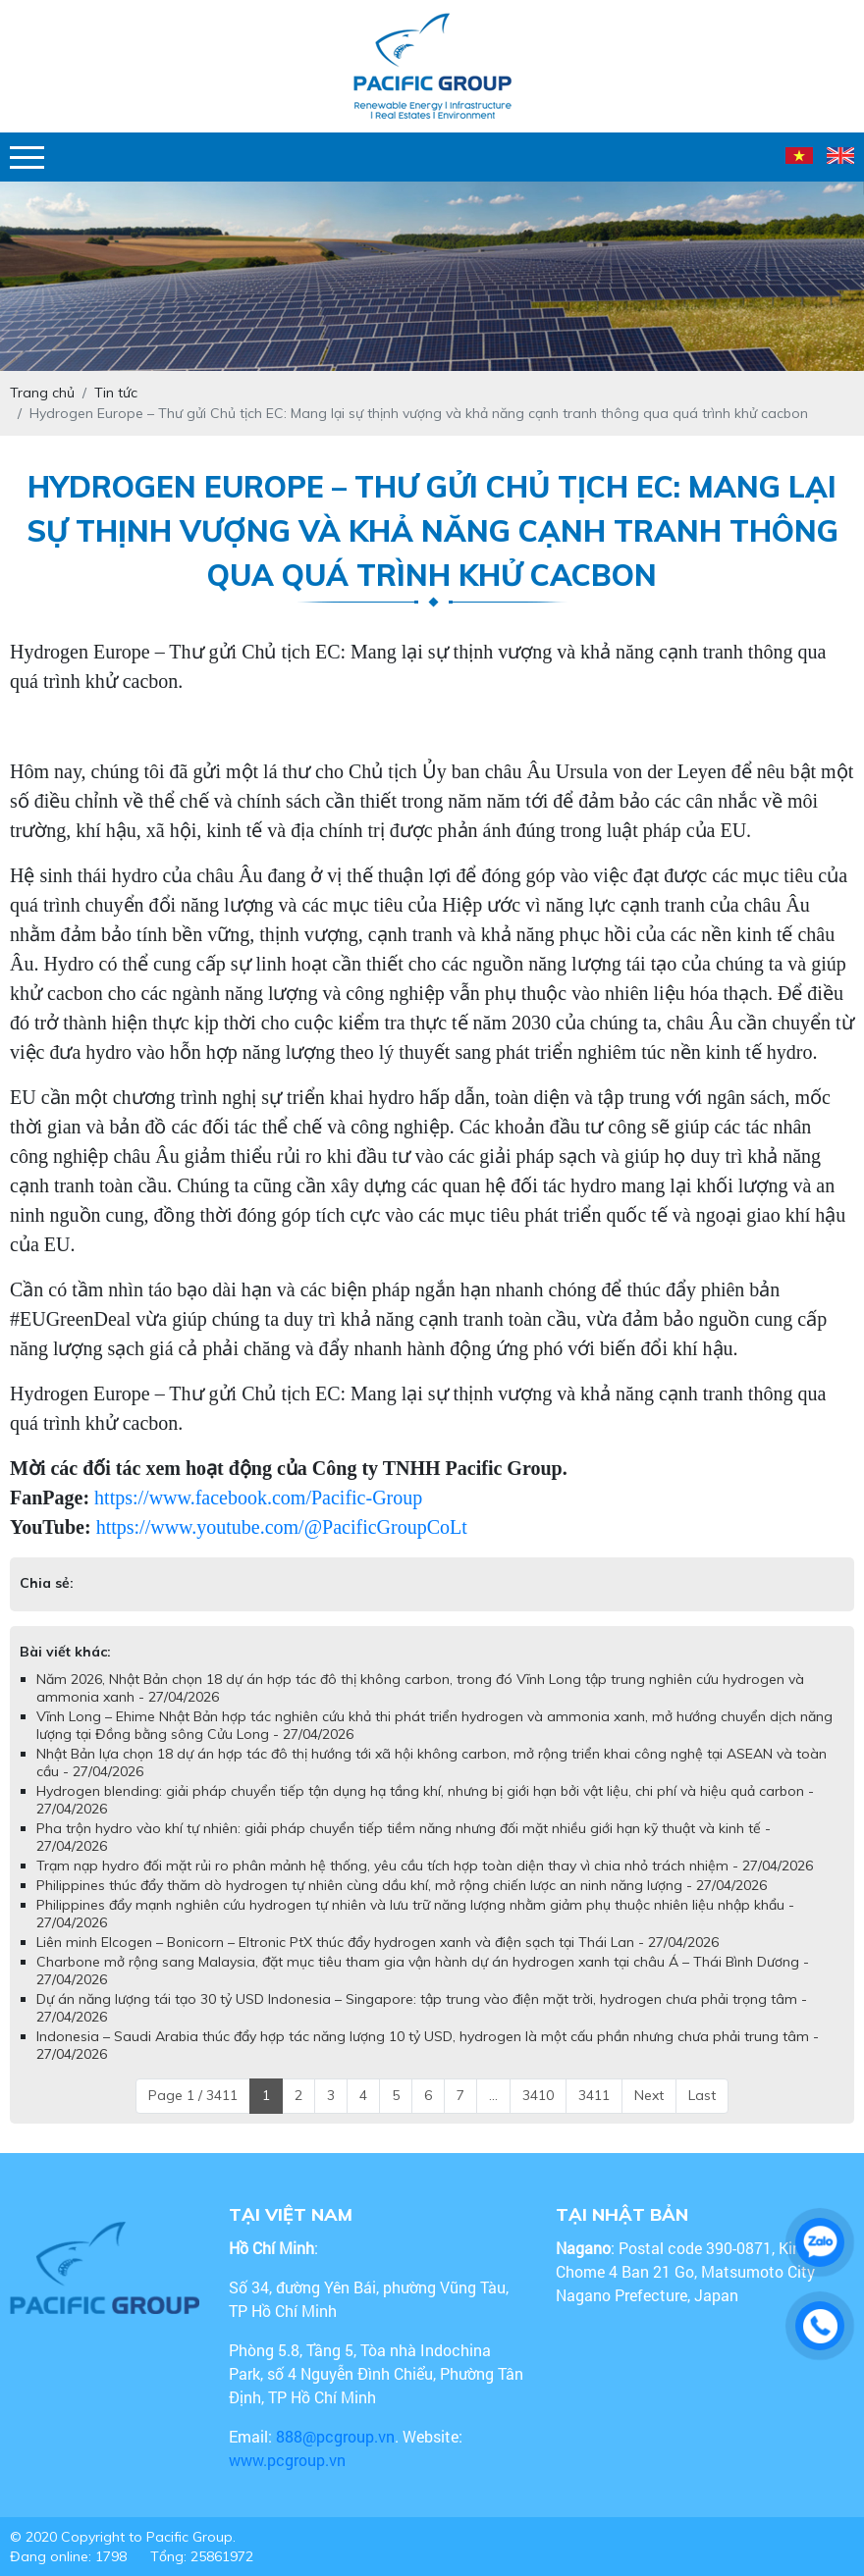 Image resolution: width=864 pixels, height=2576 pixels. Describe the element at coordinates (377, 1942) in the screenshot. I see `Liên minh Elcogen – Bonicorn – Eltronic PtX thúc đẩy hydrogen xanh và điện sạch tại Thái Lan - 27/04/2026` at that location.